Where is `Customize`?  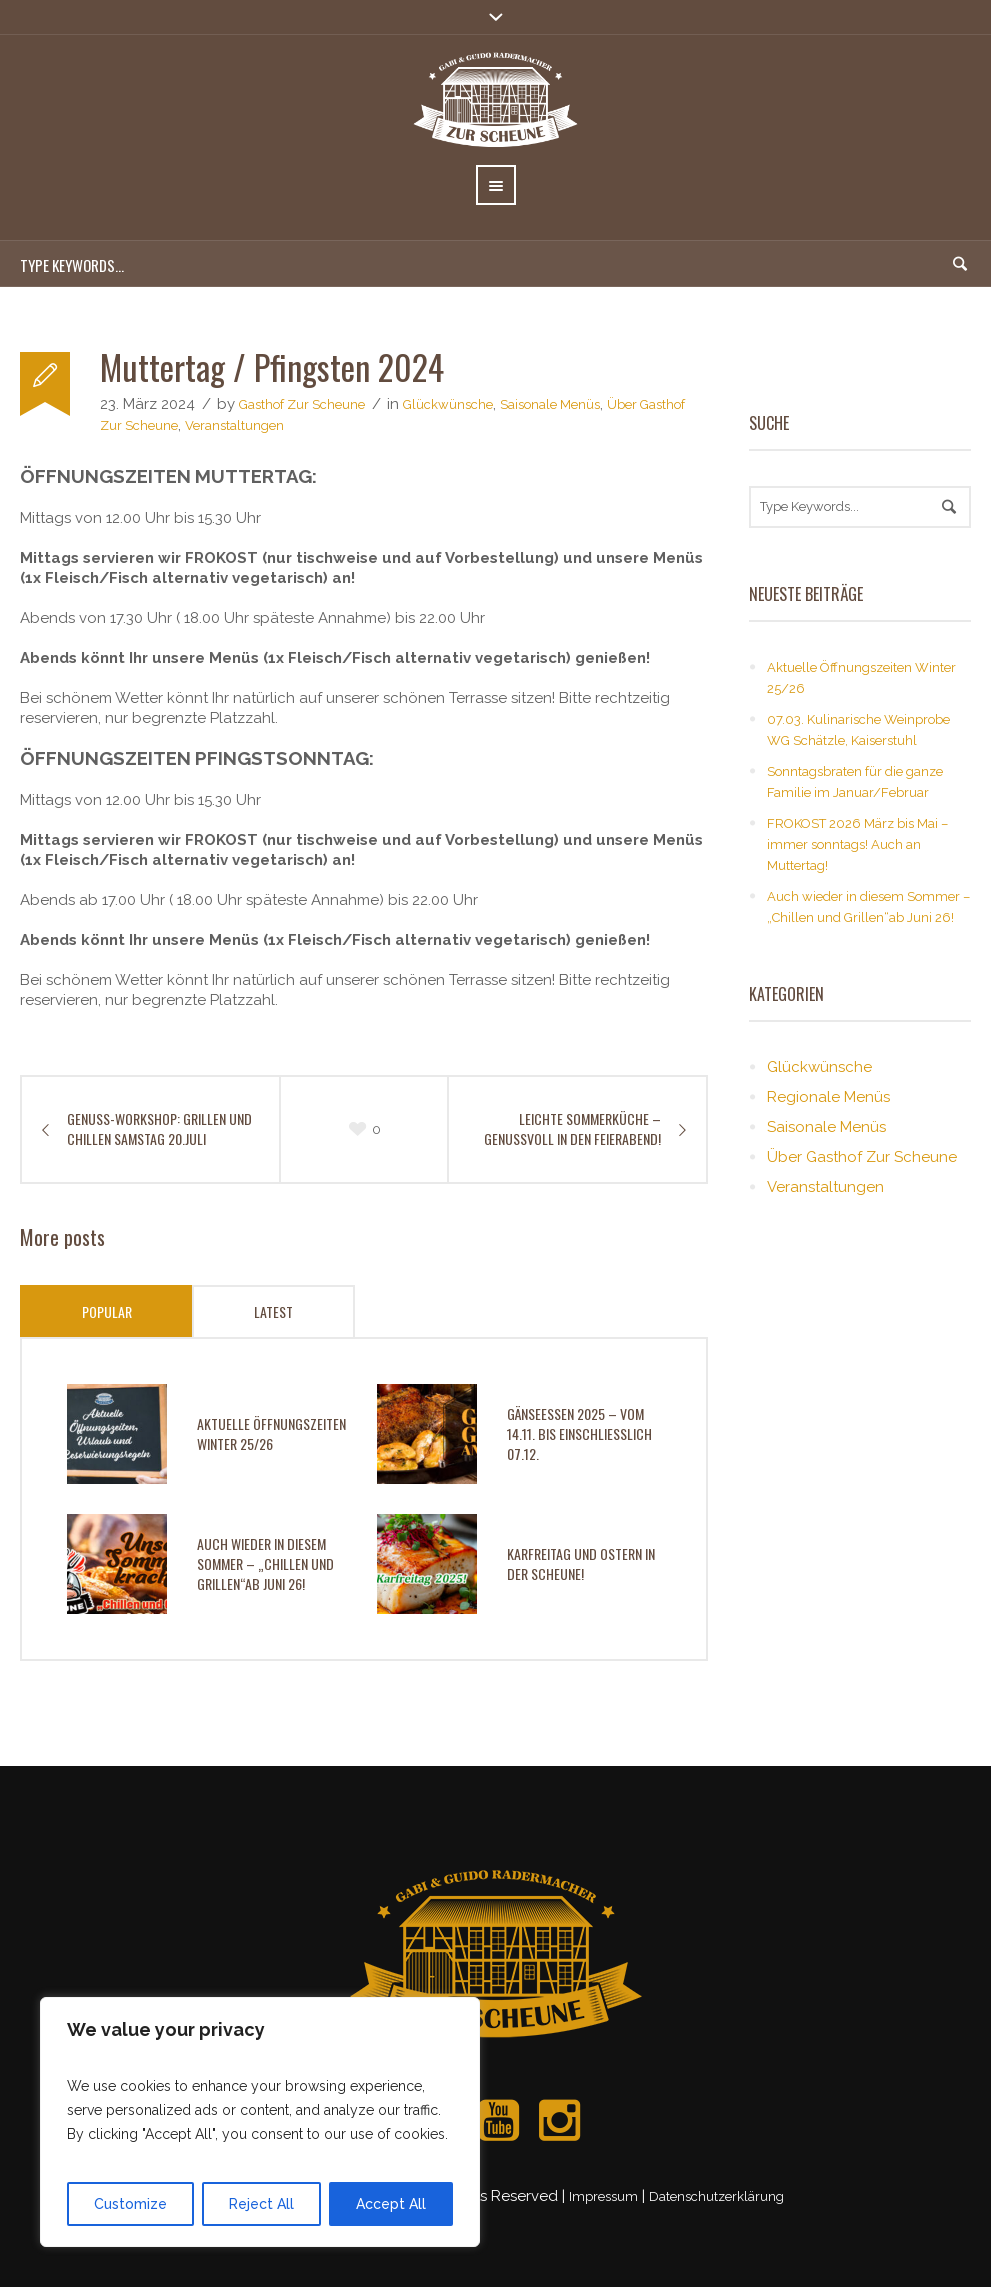
Customize is located at coordinates (130, 2204).